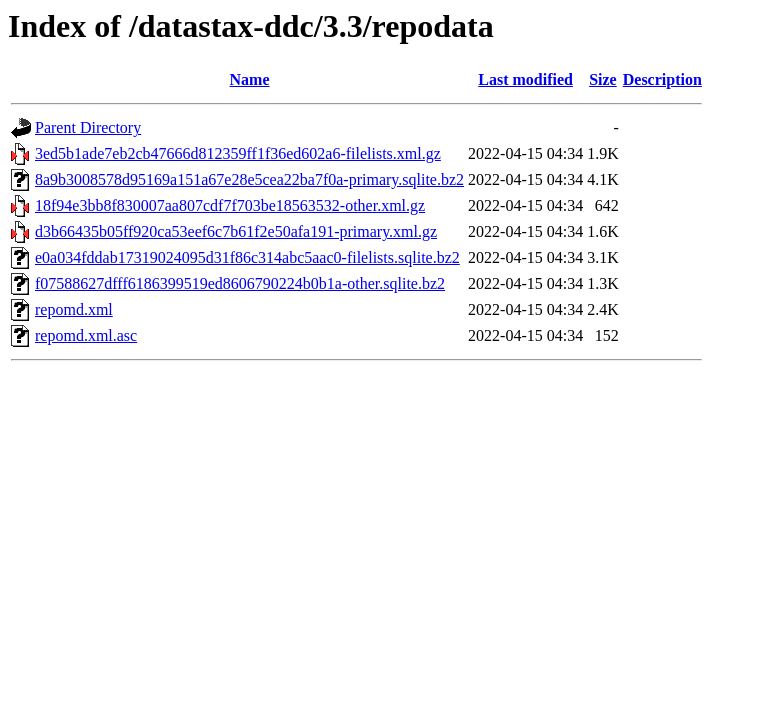 The height and width of the screenshot is (720, 768). Describe the element at coordinates (525, 79) in the screenshot. I see `Last modified` at that location.